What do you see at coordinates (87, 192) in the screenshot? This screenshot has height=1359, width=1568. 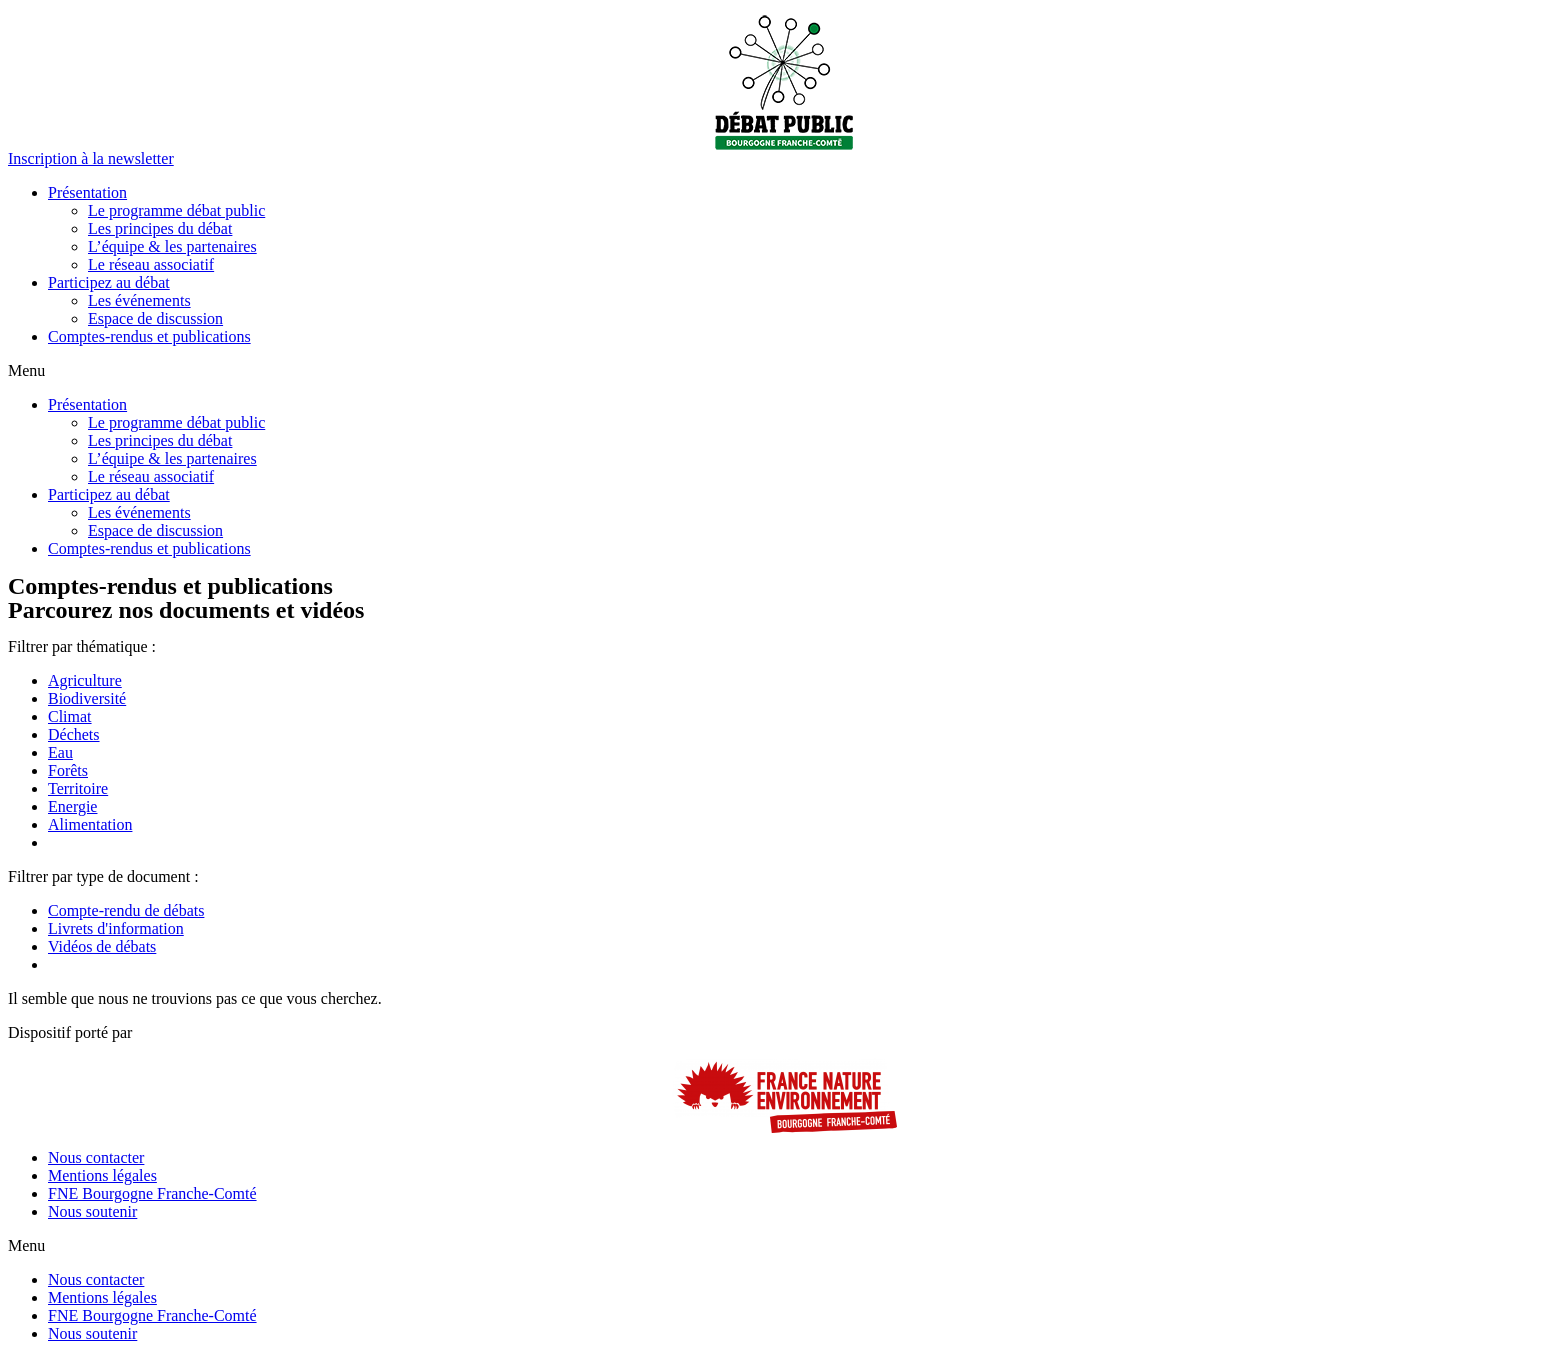 I see `Présentation` at bounding box center [87, 192].